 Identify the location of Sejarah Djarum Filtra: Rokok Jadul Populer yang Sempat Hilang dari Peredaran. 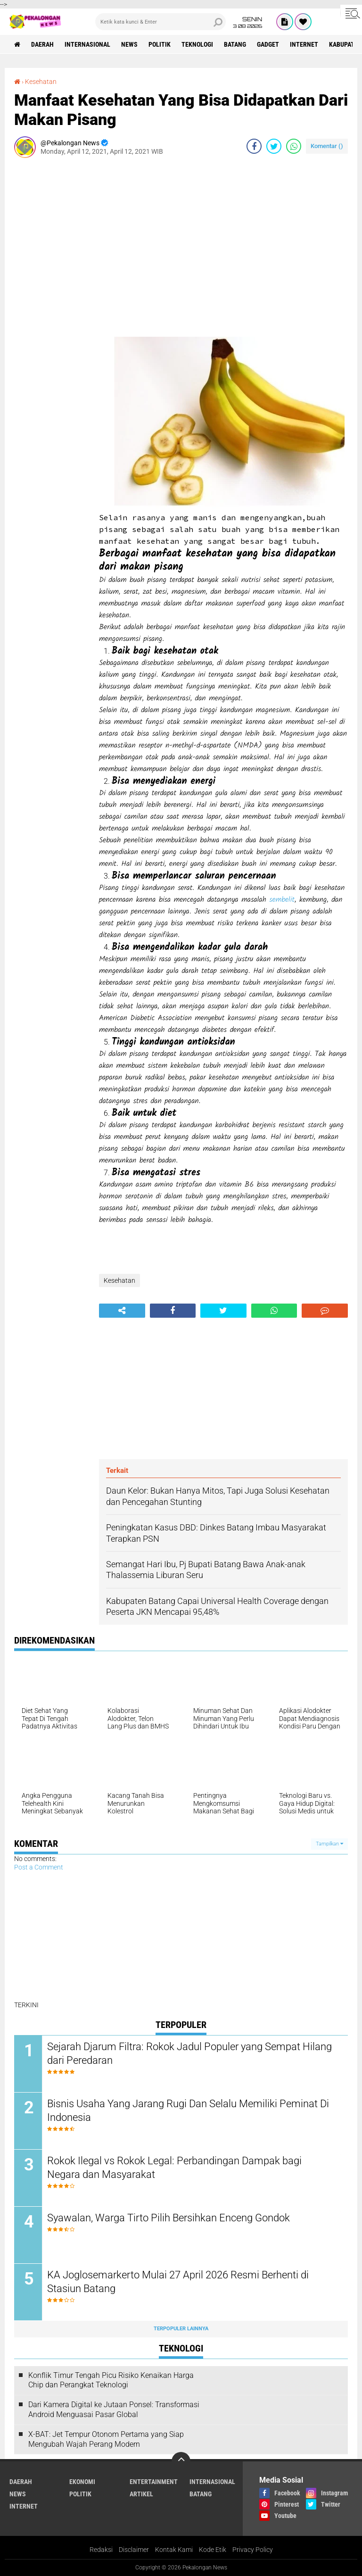
(189, 2053).